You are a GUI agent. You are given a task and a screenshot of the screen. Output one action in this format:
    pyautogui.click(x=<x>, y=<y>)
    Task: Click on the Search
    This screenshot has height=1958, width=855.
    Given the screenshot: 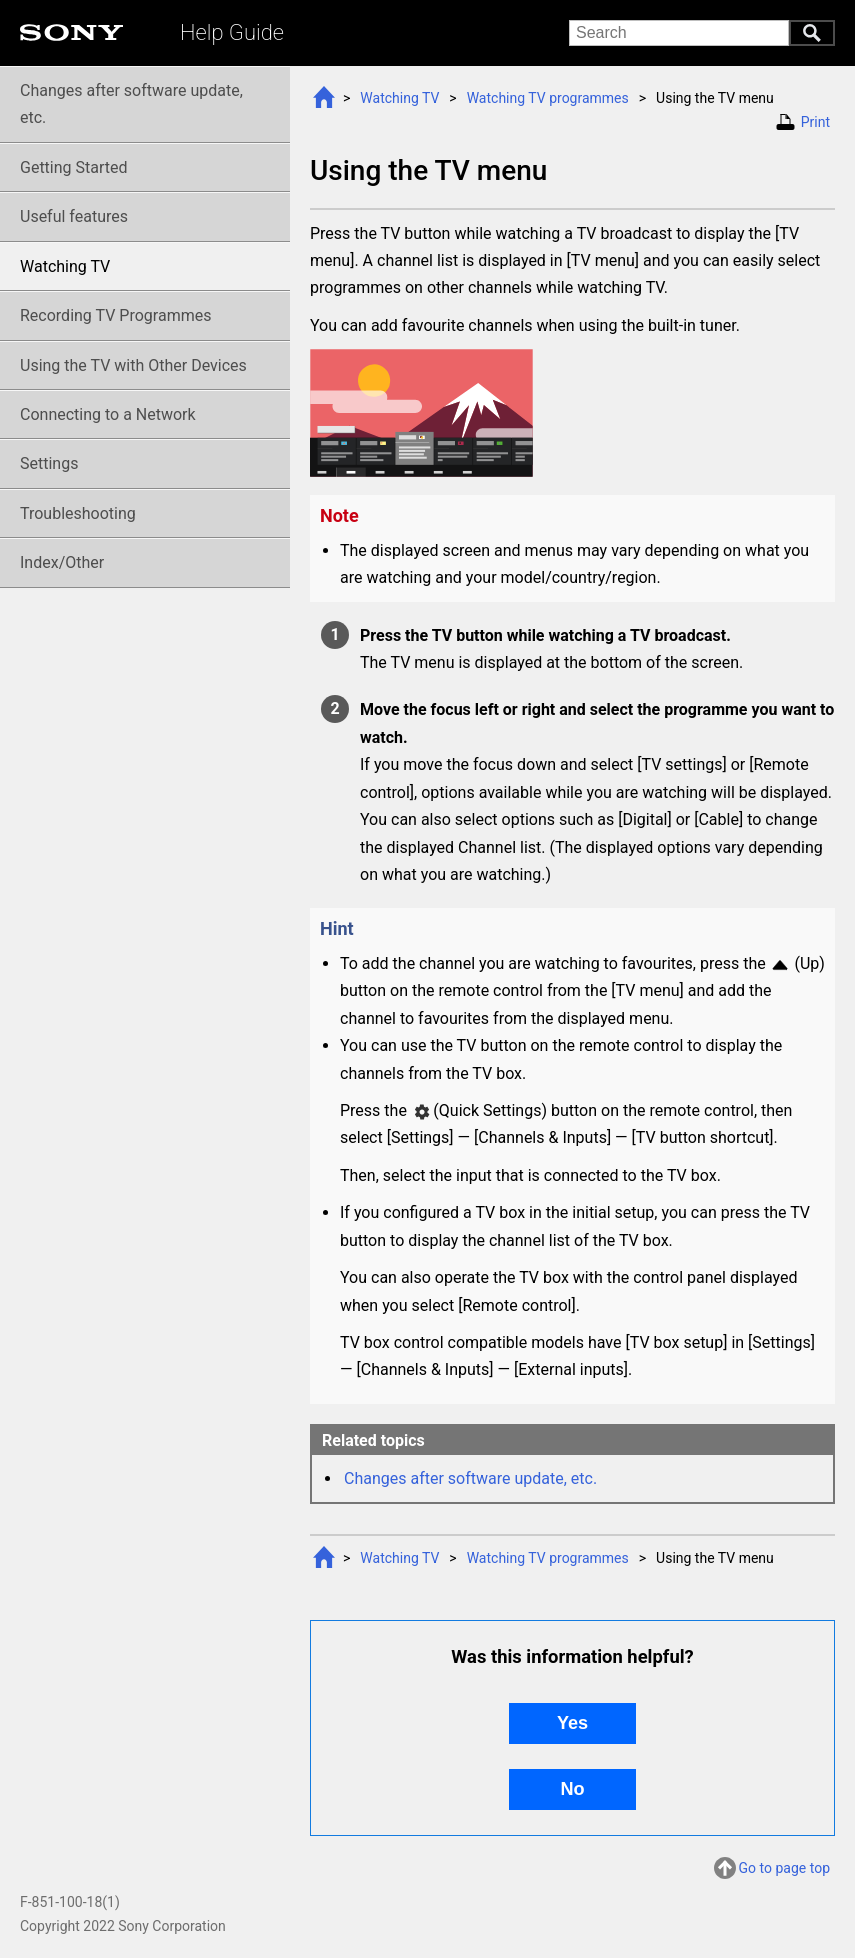 What is the action you would take?
    pyautogui.click(x=812, y=33)
    